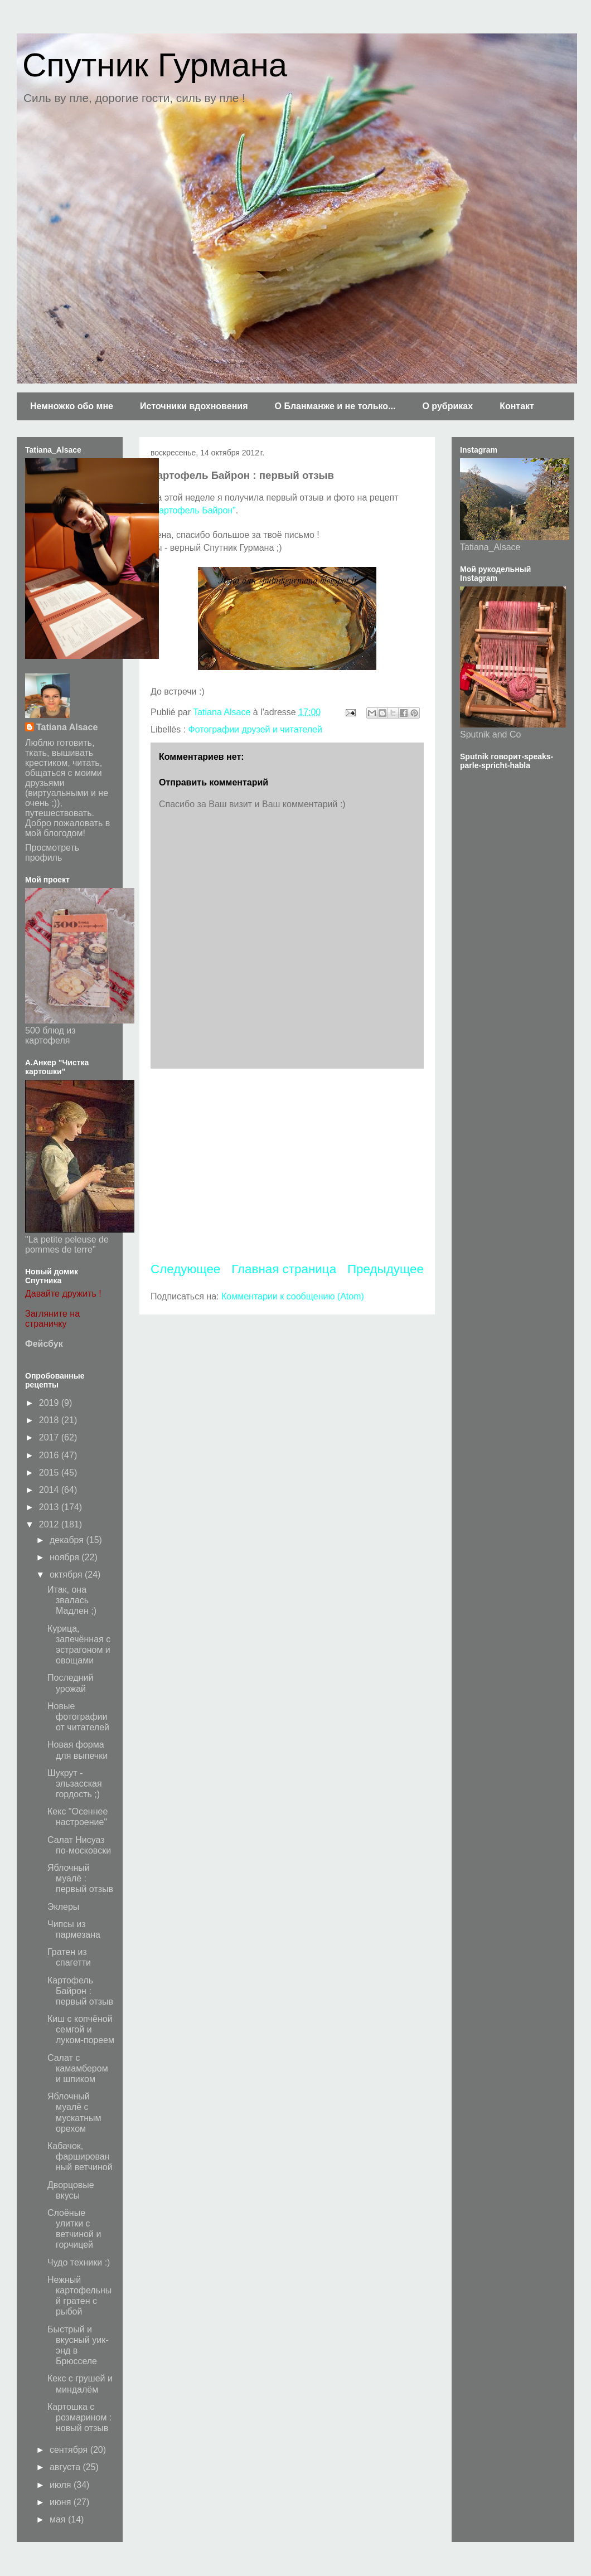 This screenshot has width=591, height=2576. Describe the element at coordinates (52, 852) in the screenshot. I see `Просмотреть профиль` at that location.